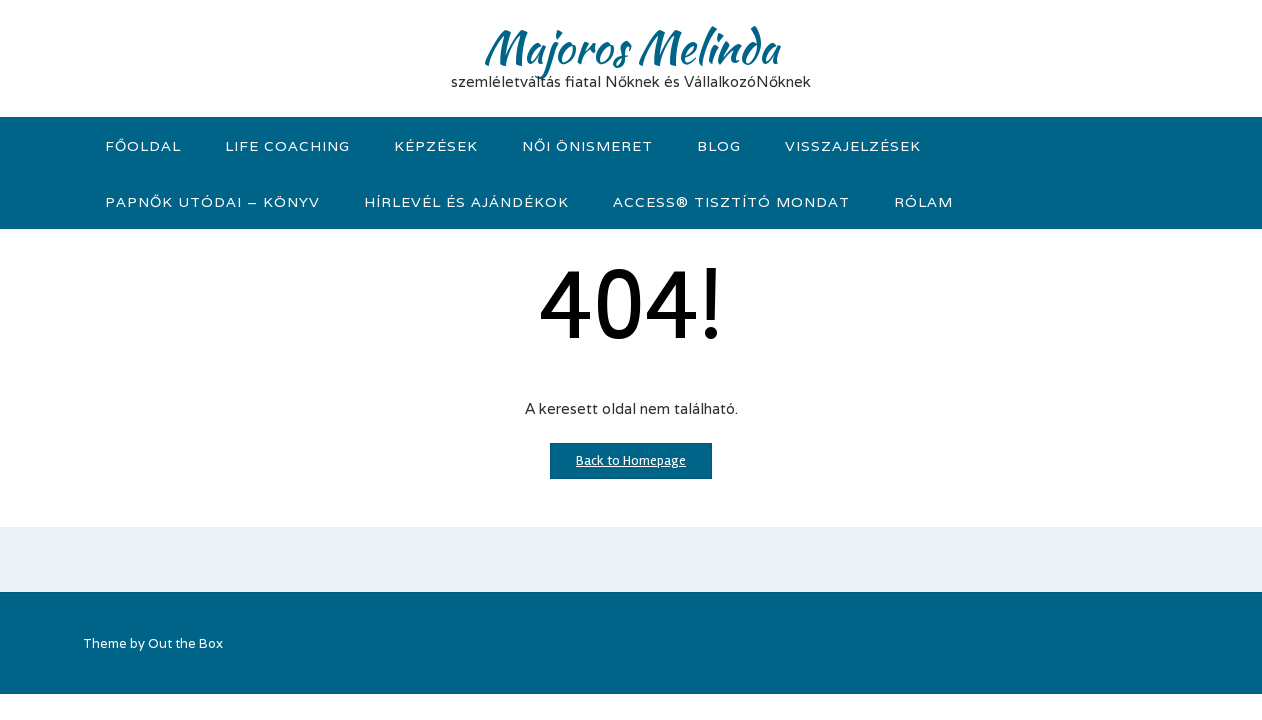  Describe the element at coordinates (466, 202) in the screenshot. I see `Hírlevél és Ajándékok` at that location.